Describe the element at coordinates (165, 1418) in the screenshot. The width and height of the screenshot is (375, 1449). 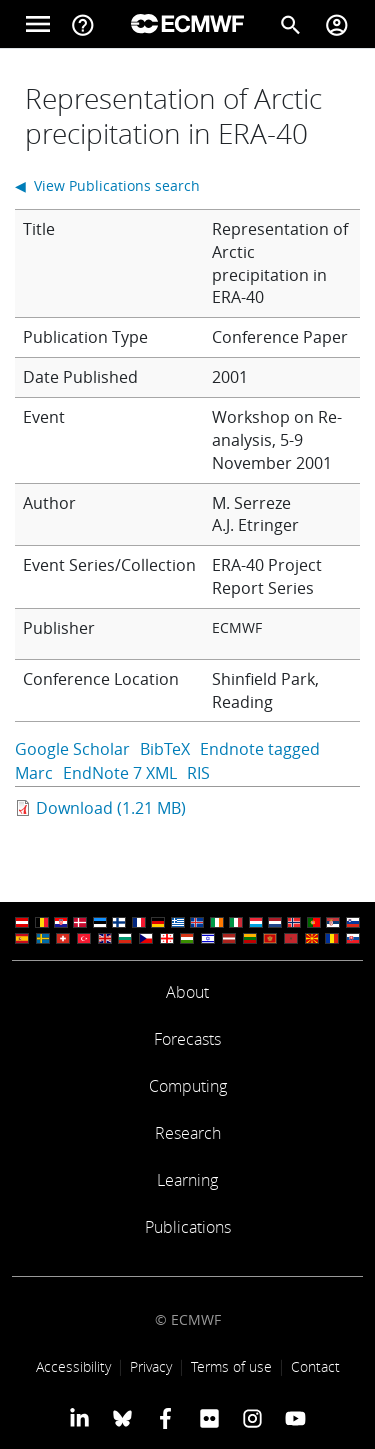
I see `[ECMWF Facebook profile]` at that location.